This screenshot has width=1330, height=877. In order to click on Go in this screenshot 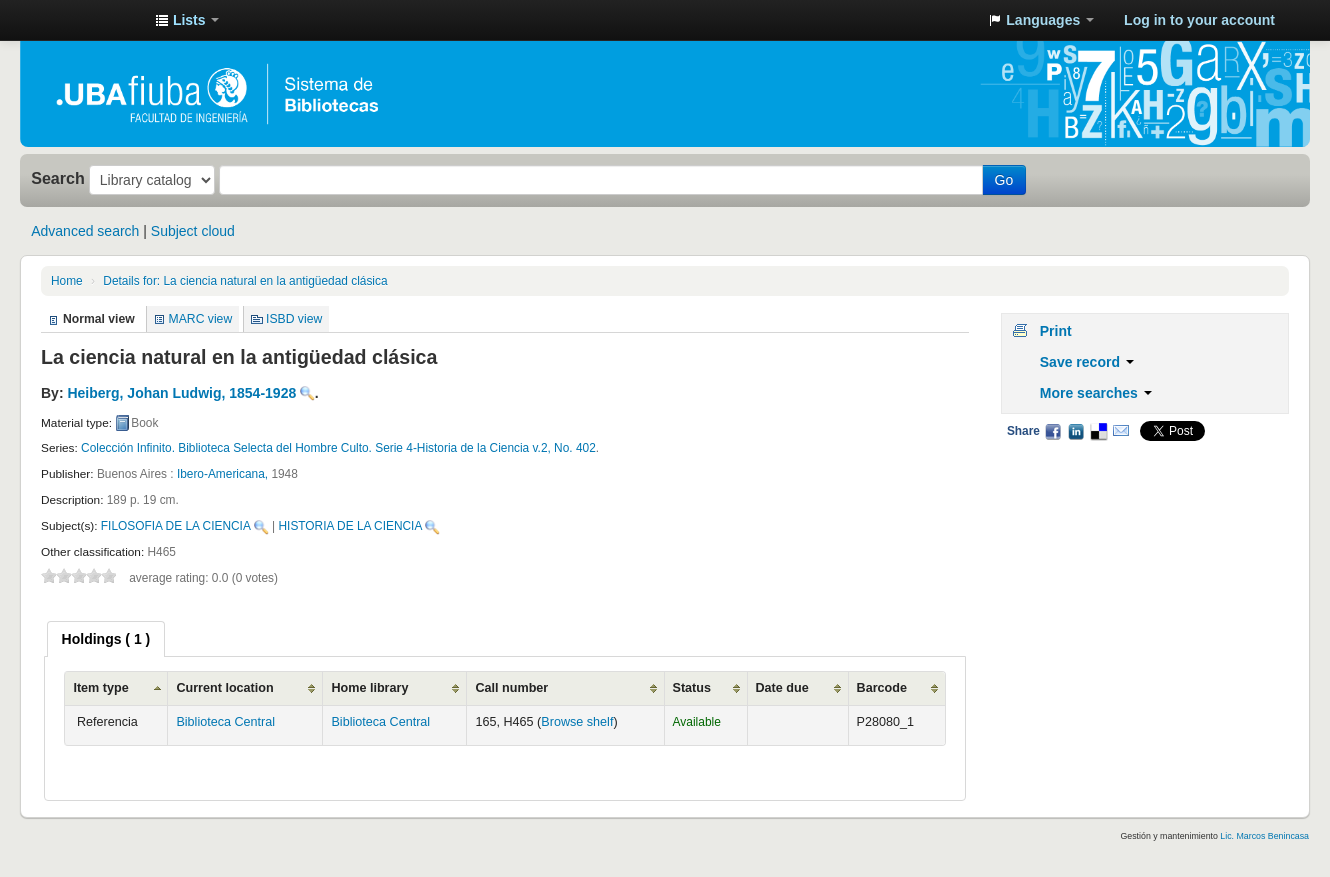, I will do `click(1004, 180)`.